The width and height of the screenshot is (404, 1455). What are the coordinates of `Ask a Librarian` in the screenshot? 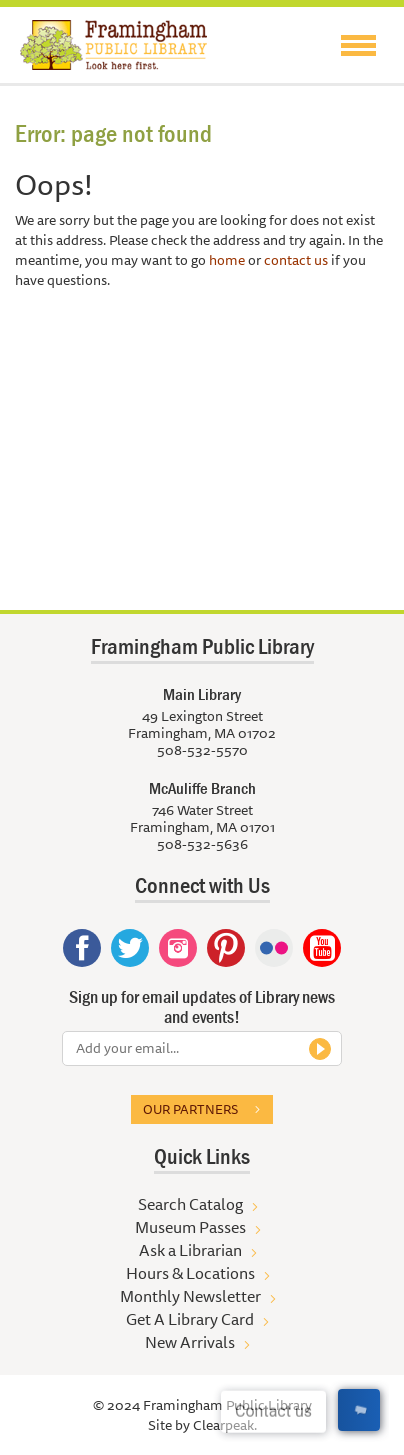 It's located at (190, 1250).